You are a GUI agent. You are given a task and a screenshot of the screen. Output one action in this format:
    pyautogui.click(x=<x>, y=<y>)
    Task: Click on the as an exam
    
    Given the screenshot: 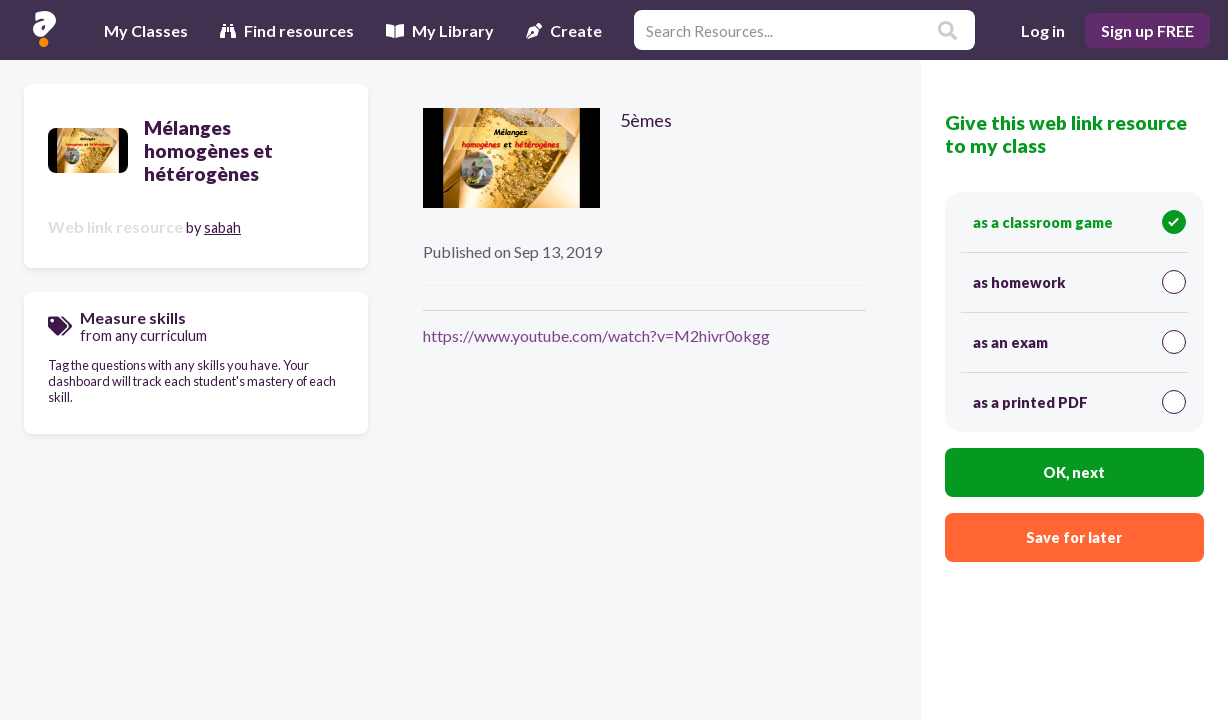 What is the action you would take?
    pyautogui.click(x=1079, y=342)
    